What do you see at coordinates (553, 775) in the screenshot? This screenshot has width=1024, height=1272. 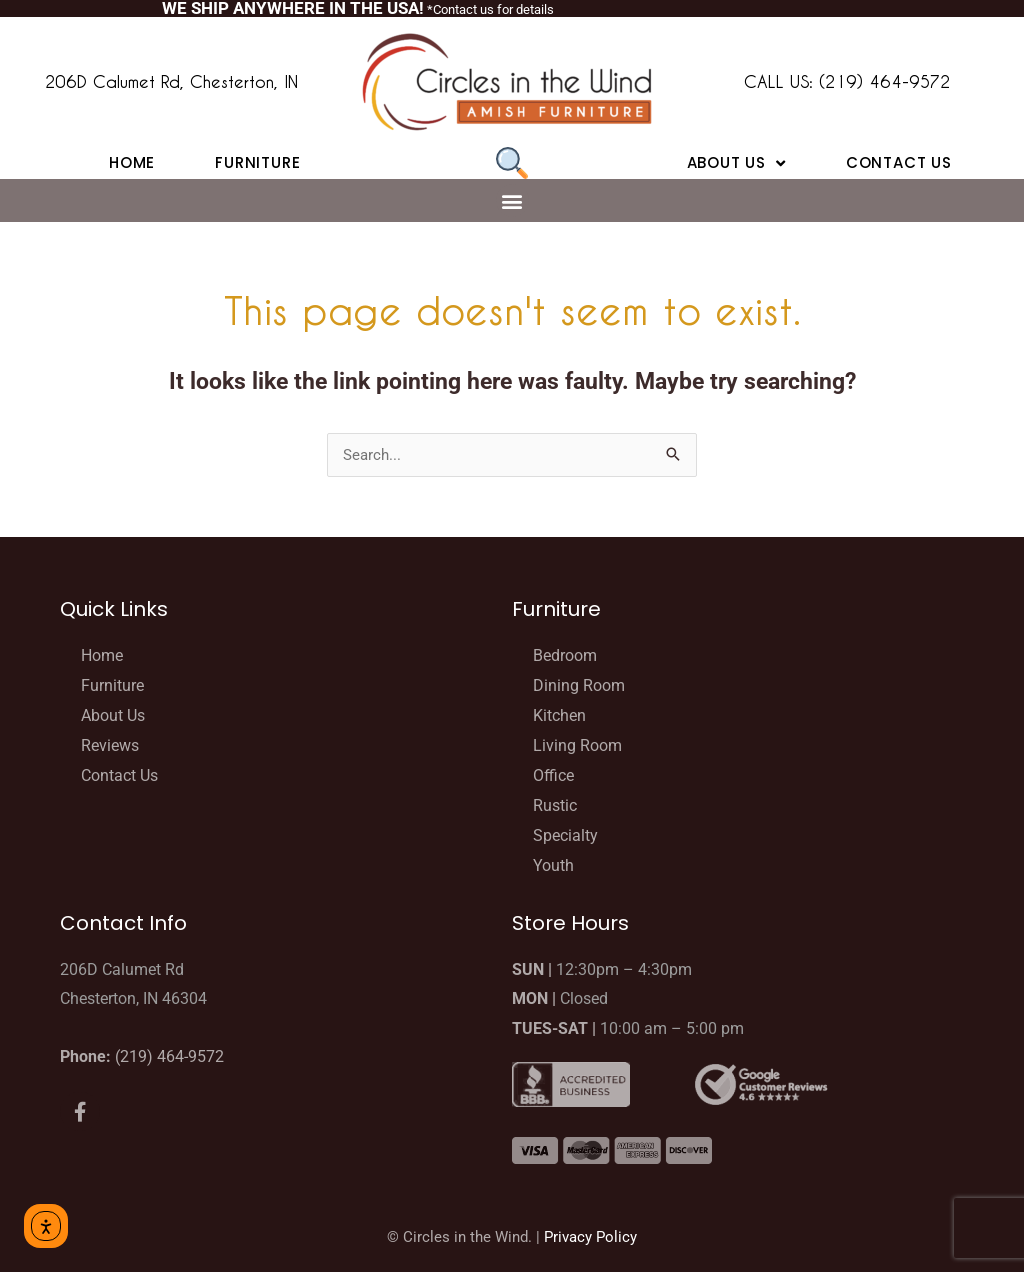 I see `Office` at bounding box center [553, 775].